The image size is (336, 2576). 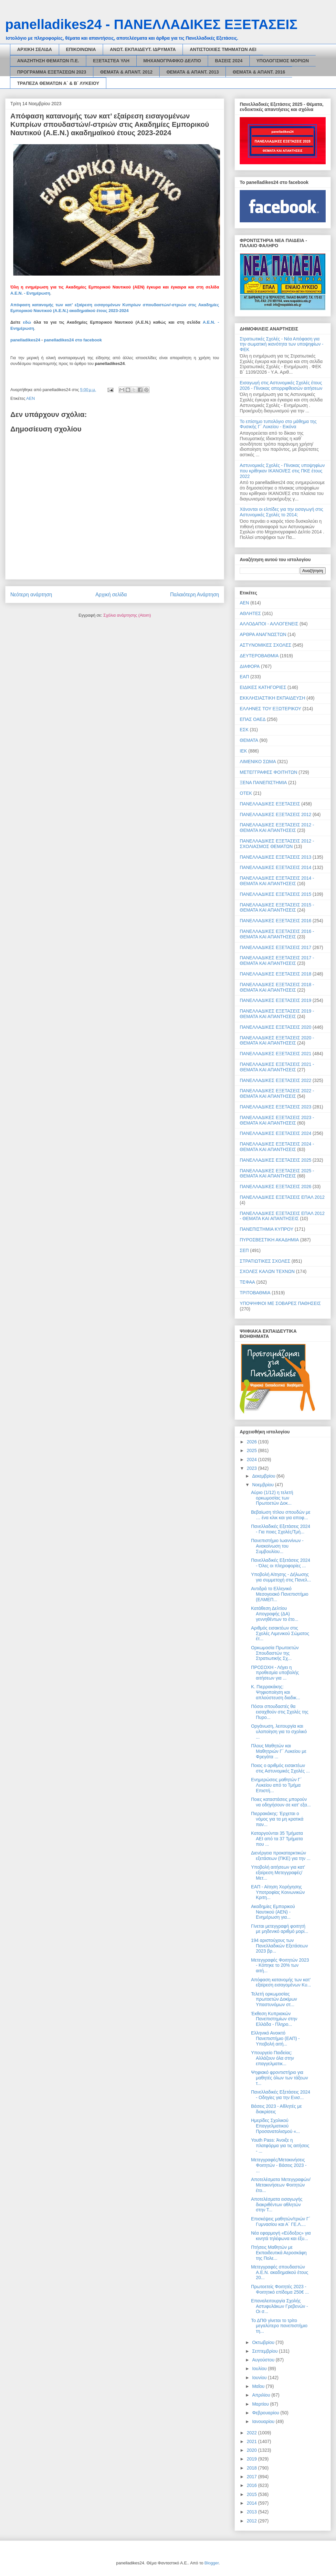 What do you see at coordinates (228, 60) in the screenshot?
I see `ΒΑΣΕΙΣ 2024` at bounding box center [228, 60].